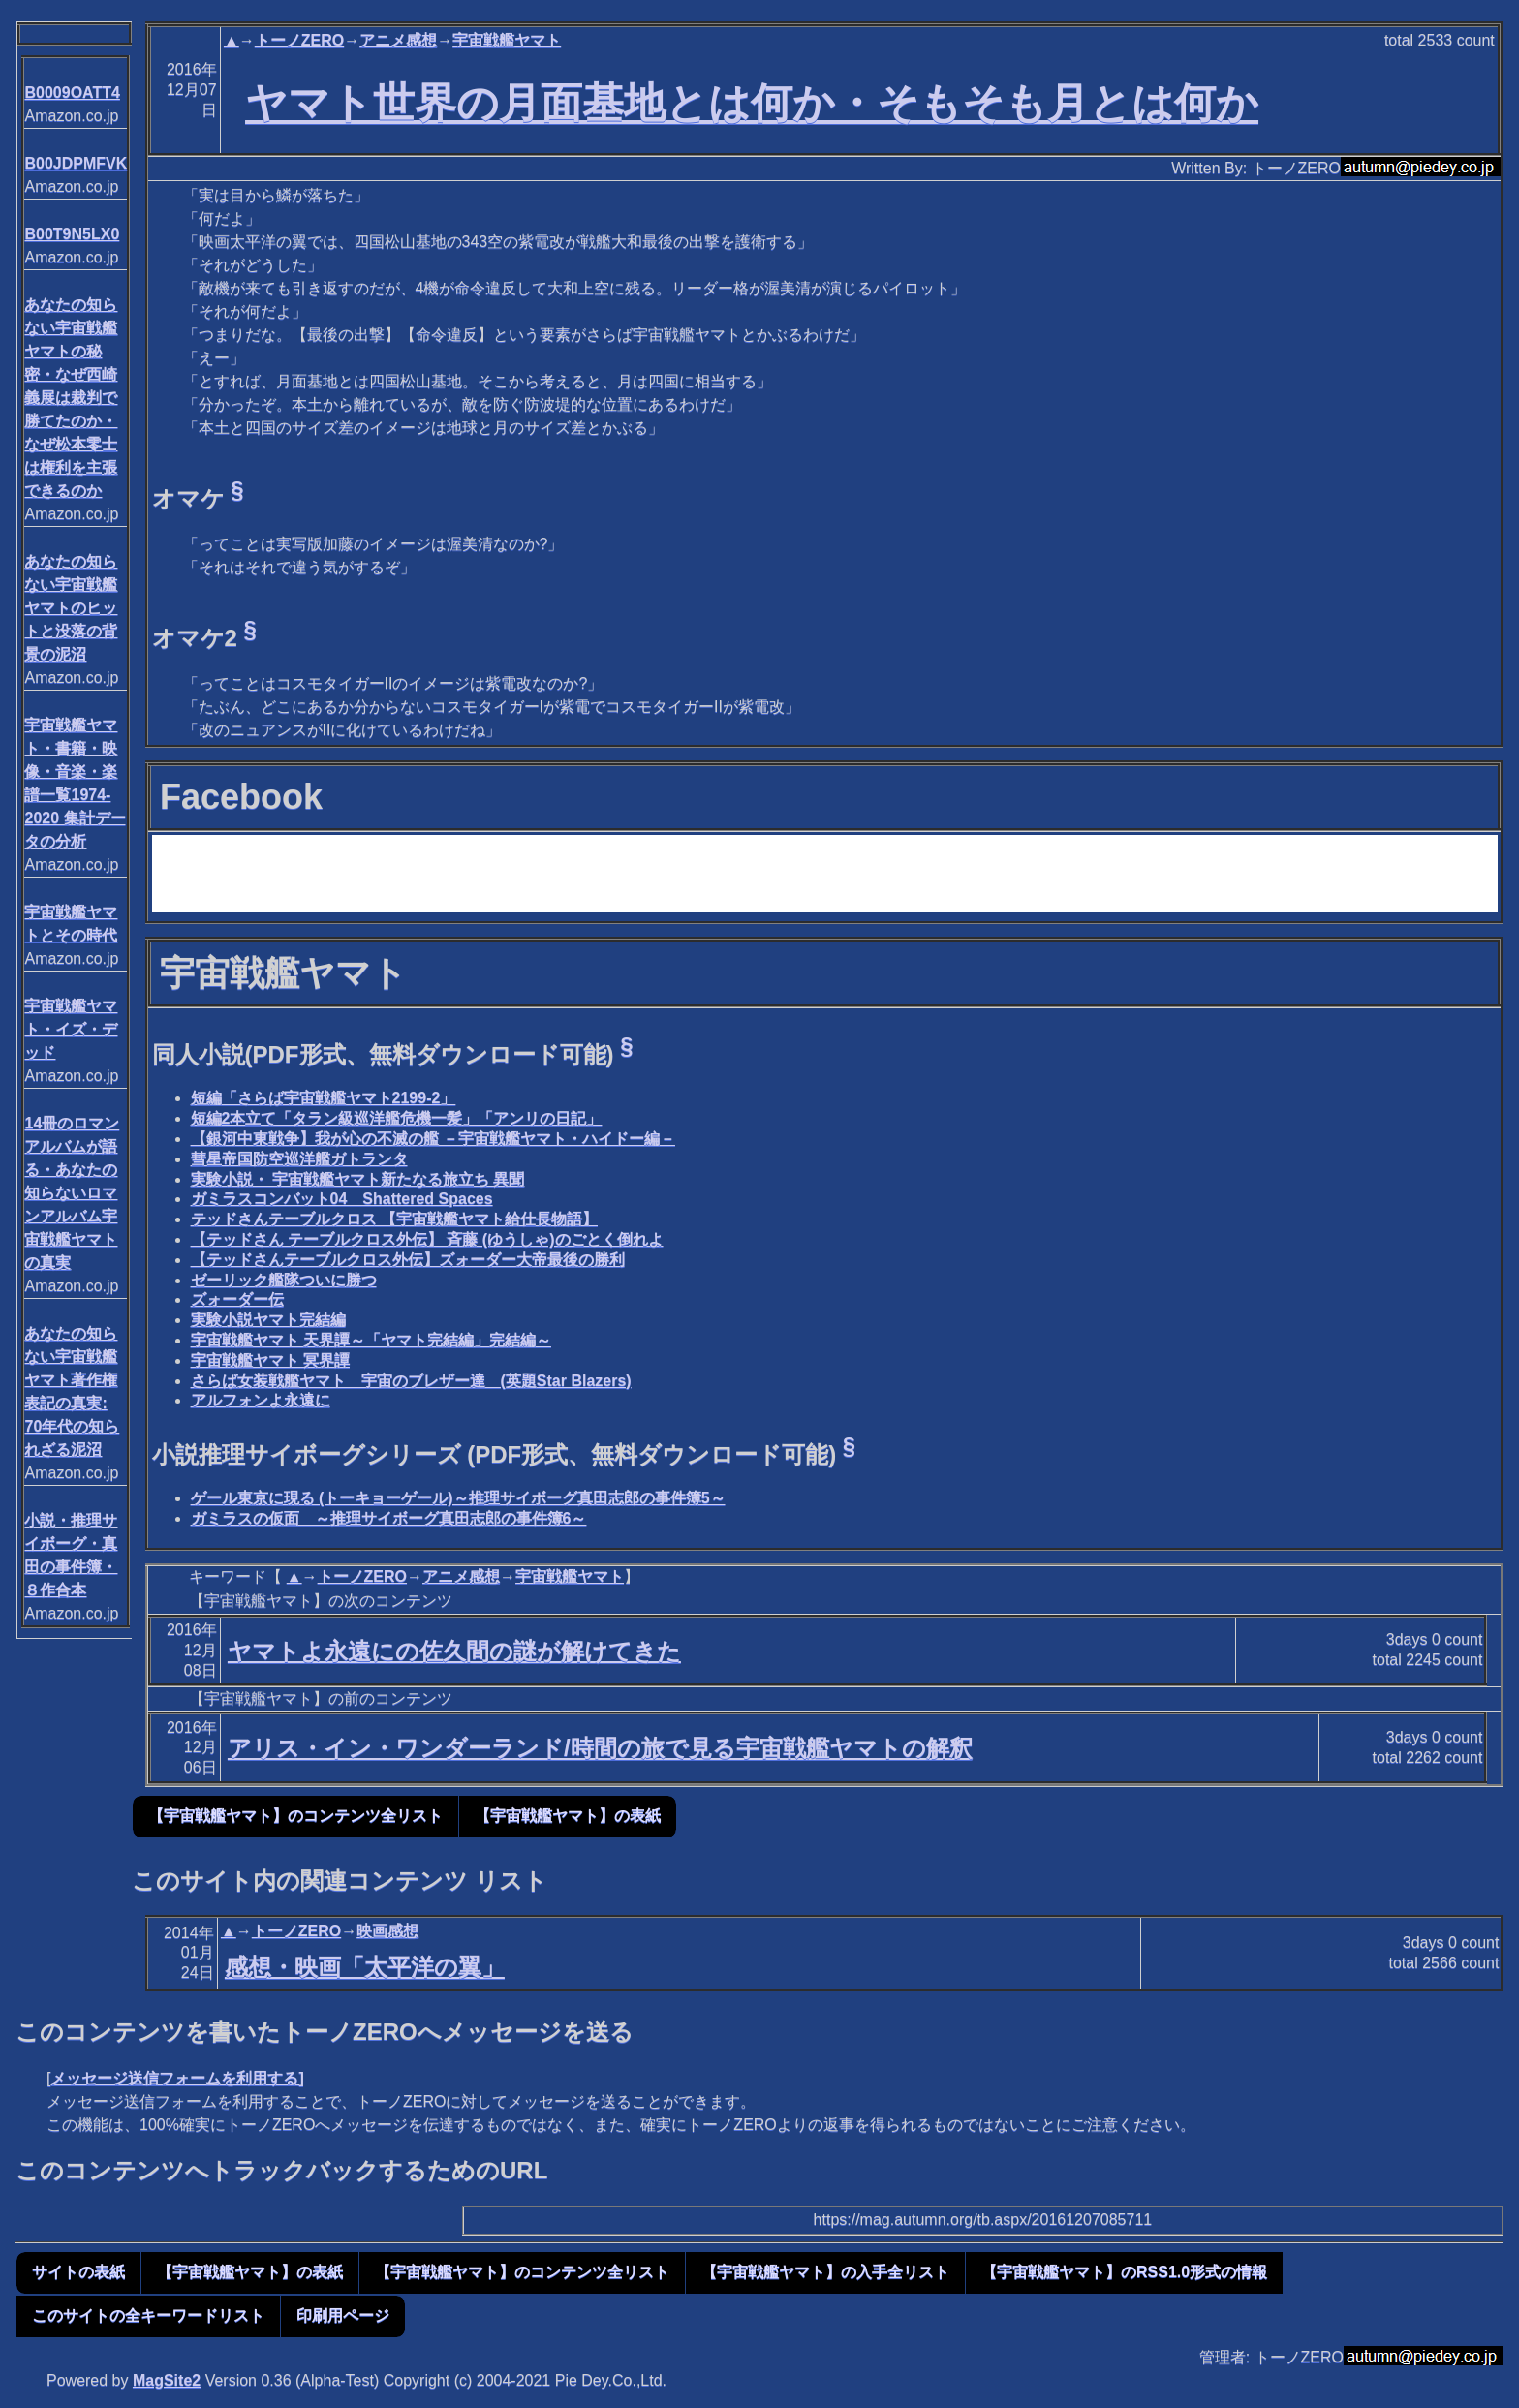 Image resolution: width=1519 pixels, height=2408 pixels. I want to click on 【テッドさんテーブルクロス外伝】ズォーダー大帝最後の勝利, so click(408, 1259).